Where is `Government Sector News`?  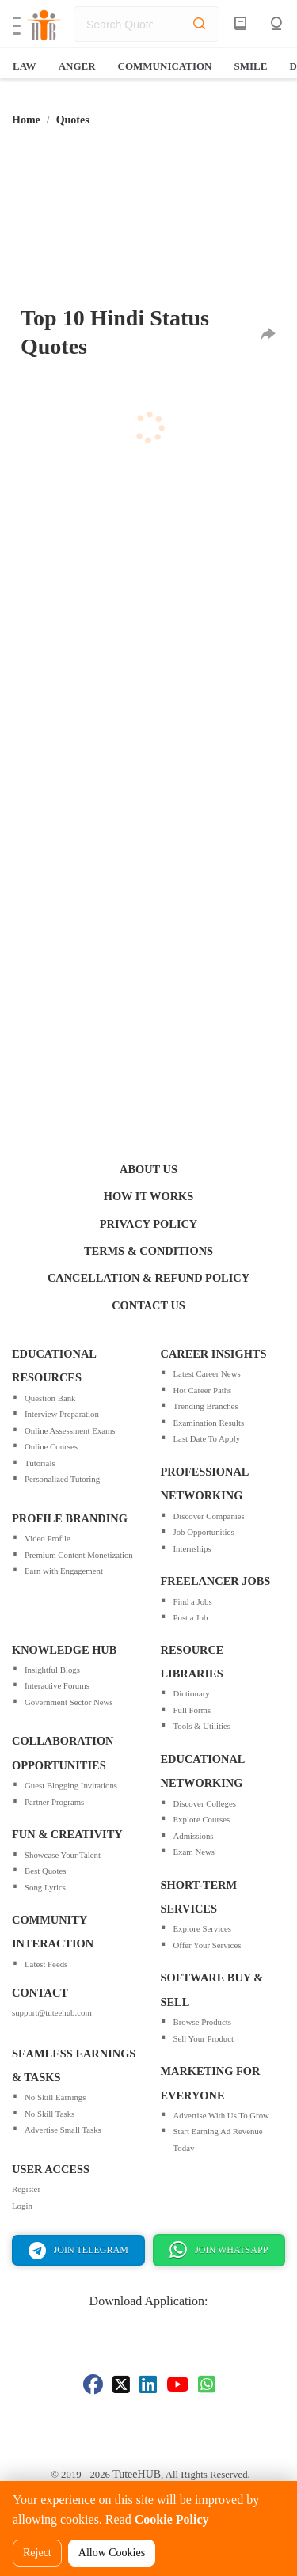 Government Sector News is located at coordinates (69, 1741).